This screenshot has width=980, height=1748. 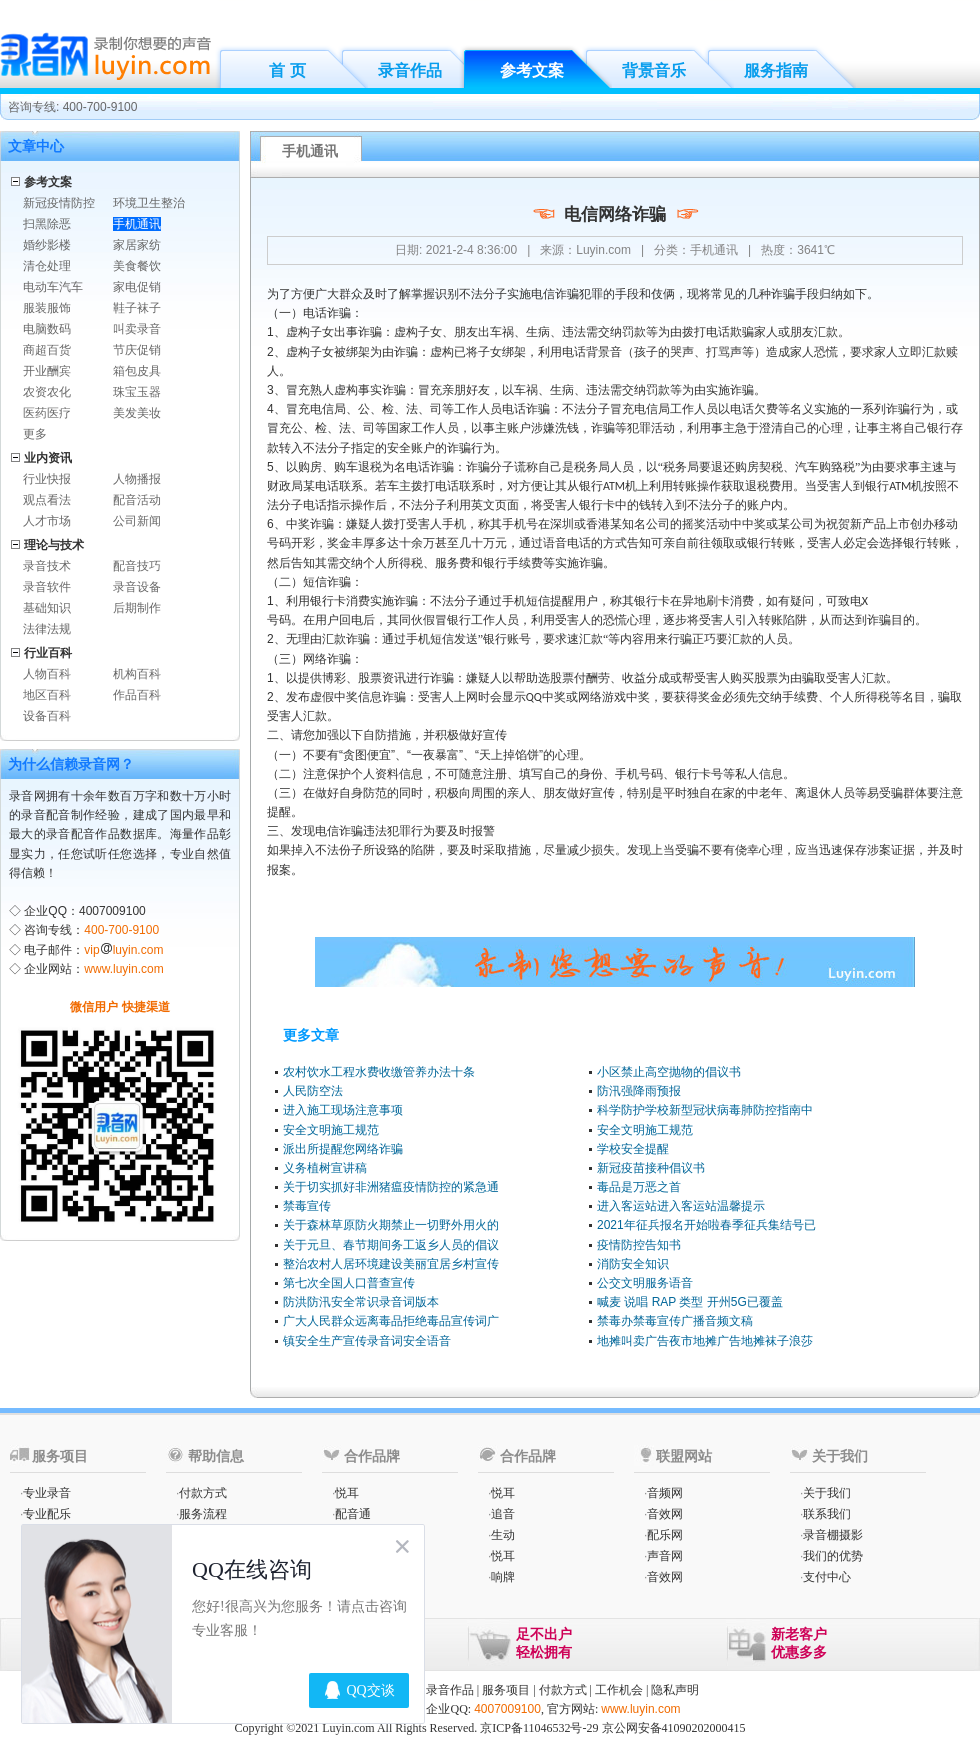 What do you see at coordinates (410, 70) in the screenshot?
I see `录音作品` at bounding box center [410, 70].